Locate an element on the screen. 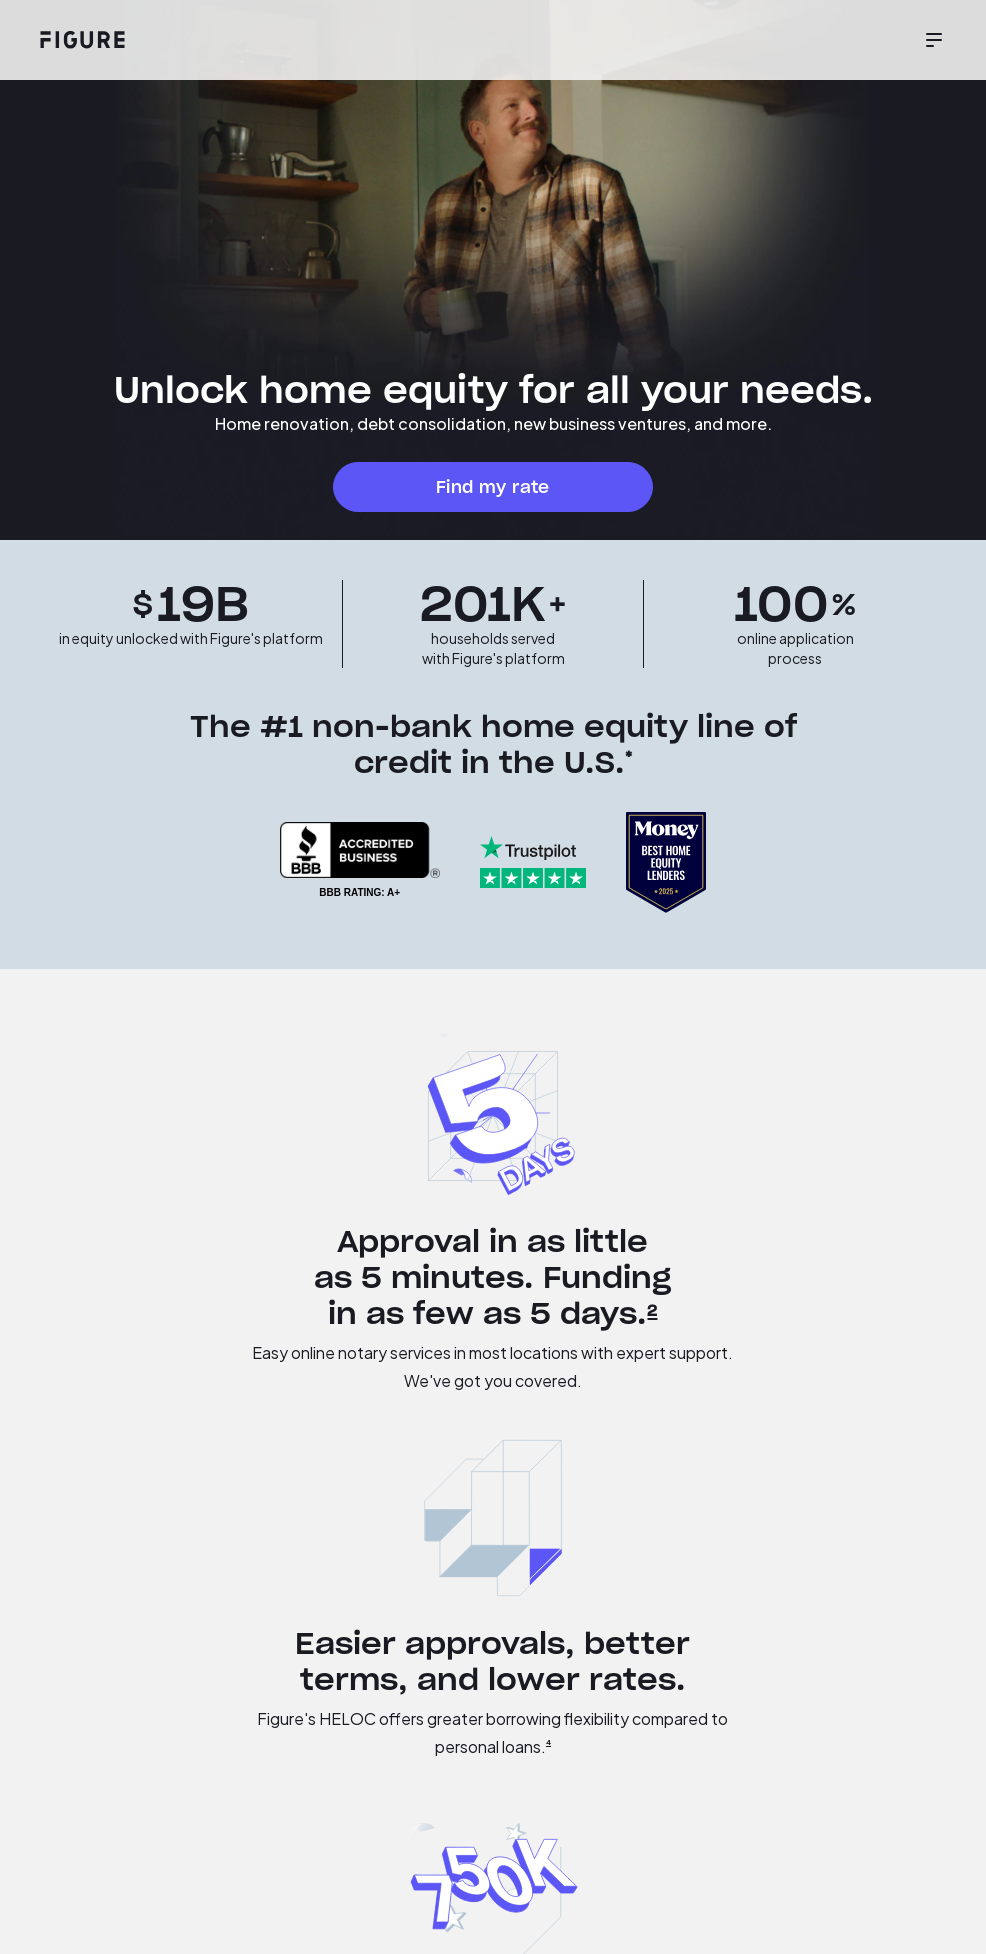 The width and height of the screenshot is (986, 1954). Find my rate is located at coordinates (493, 487).